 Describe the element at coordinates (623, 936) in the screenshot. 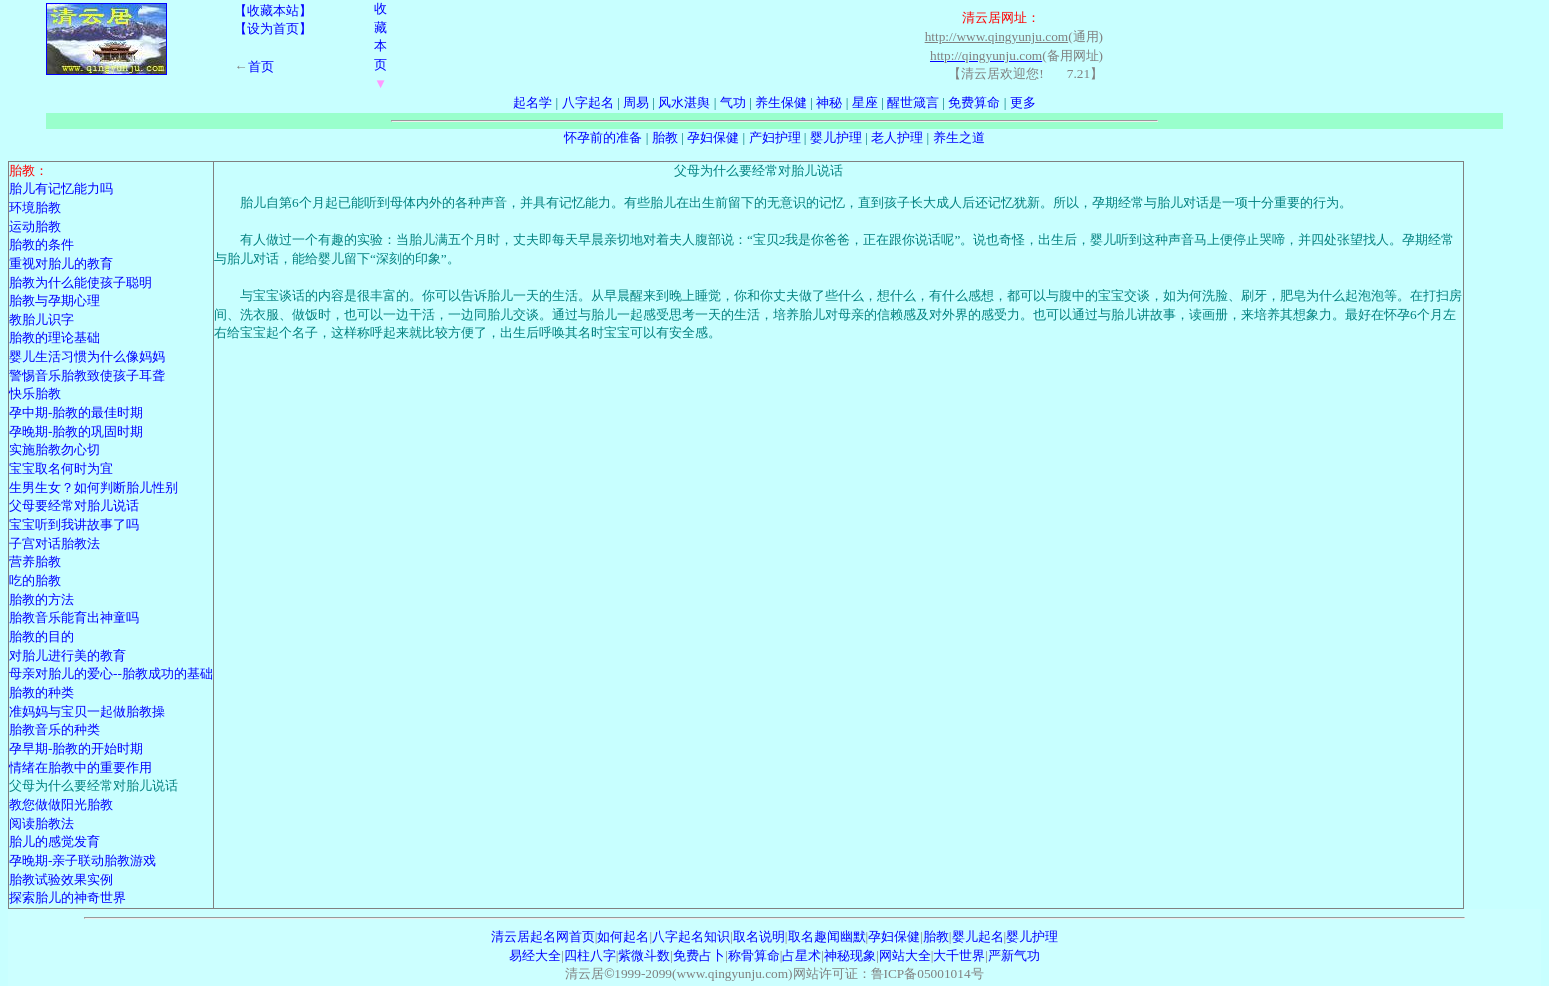

I see `如何起名` at that location.